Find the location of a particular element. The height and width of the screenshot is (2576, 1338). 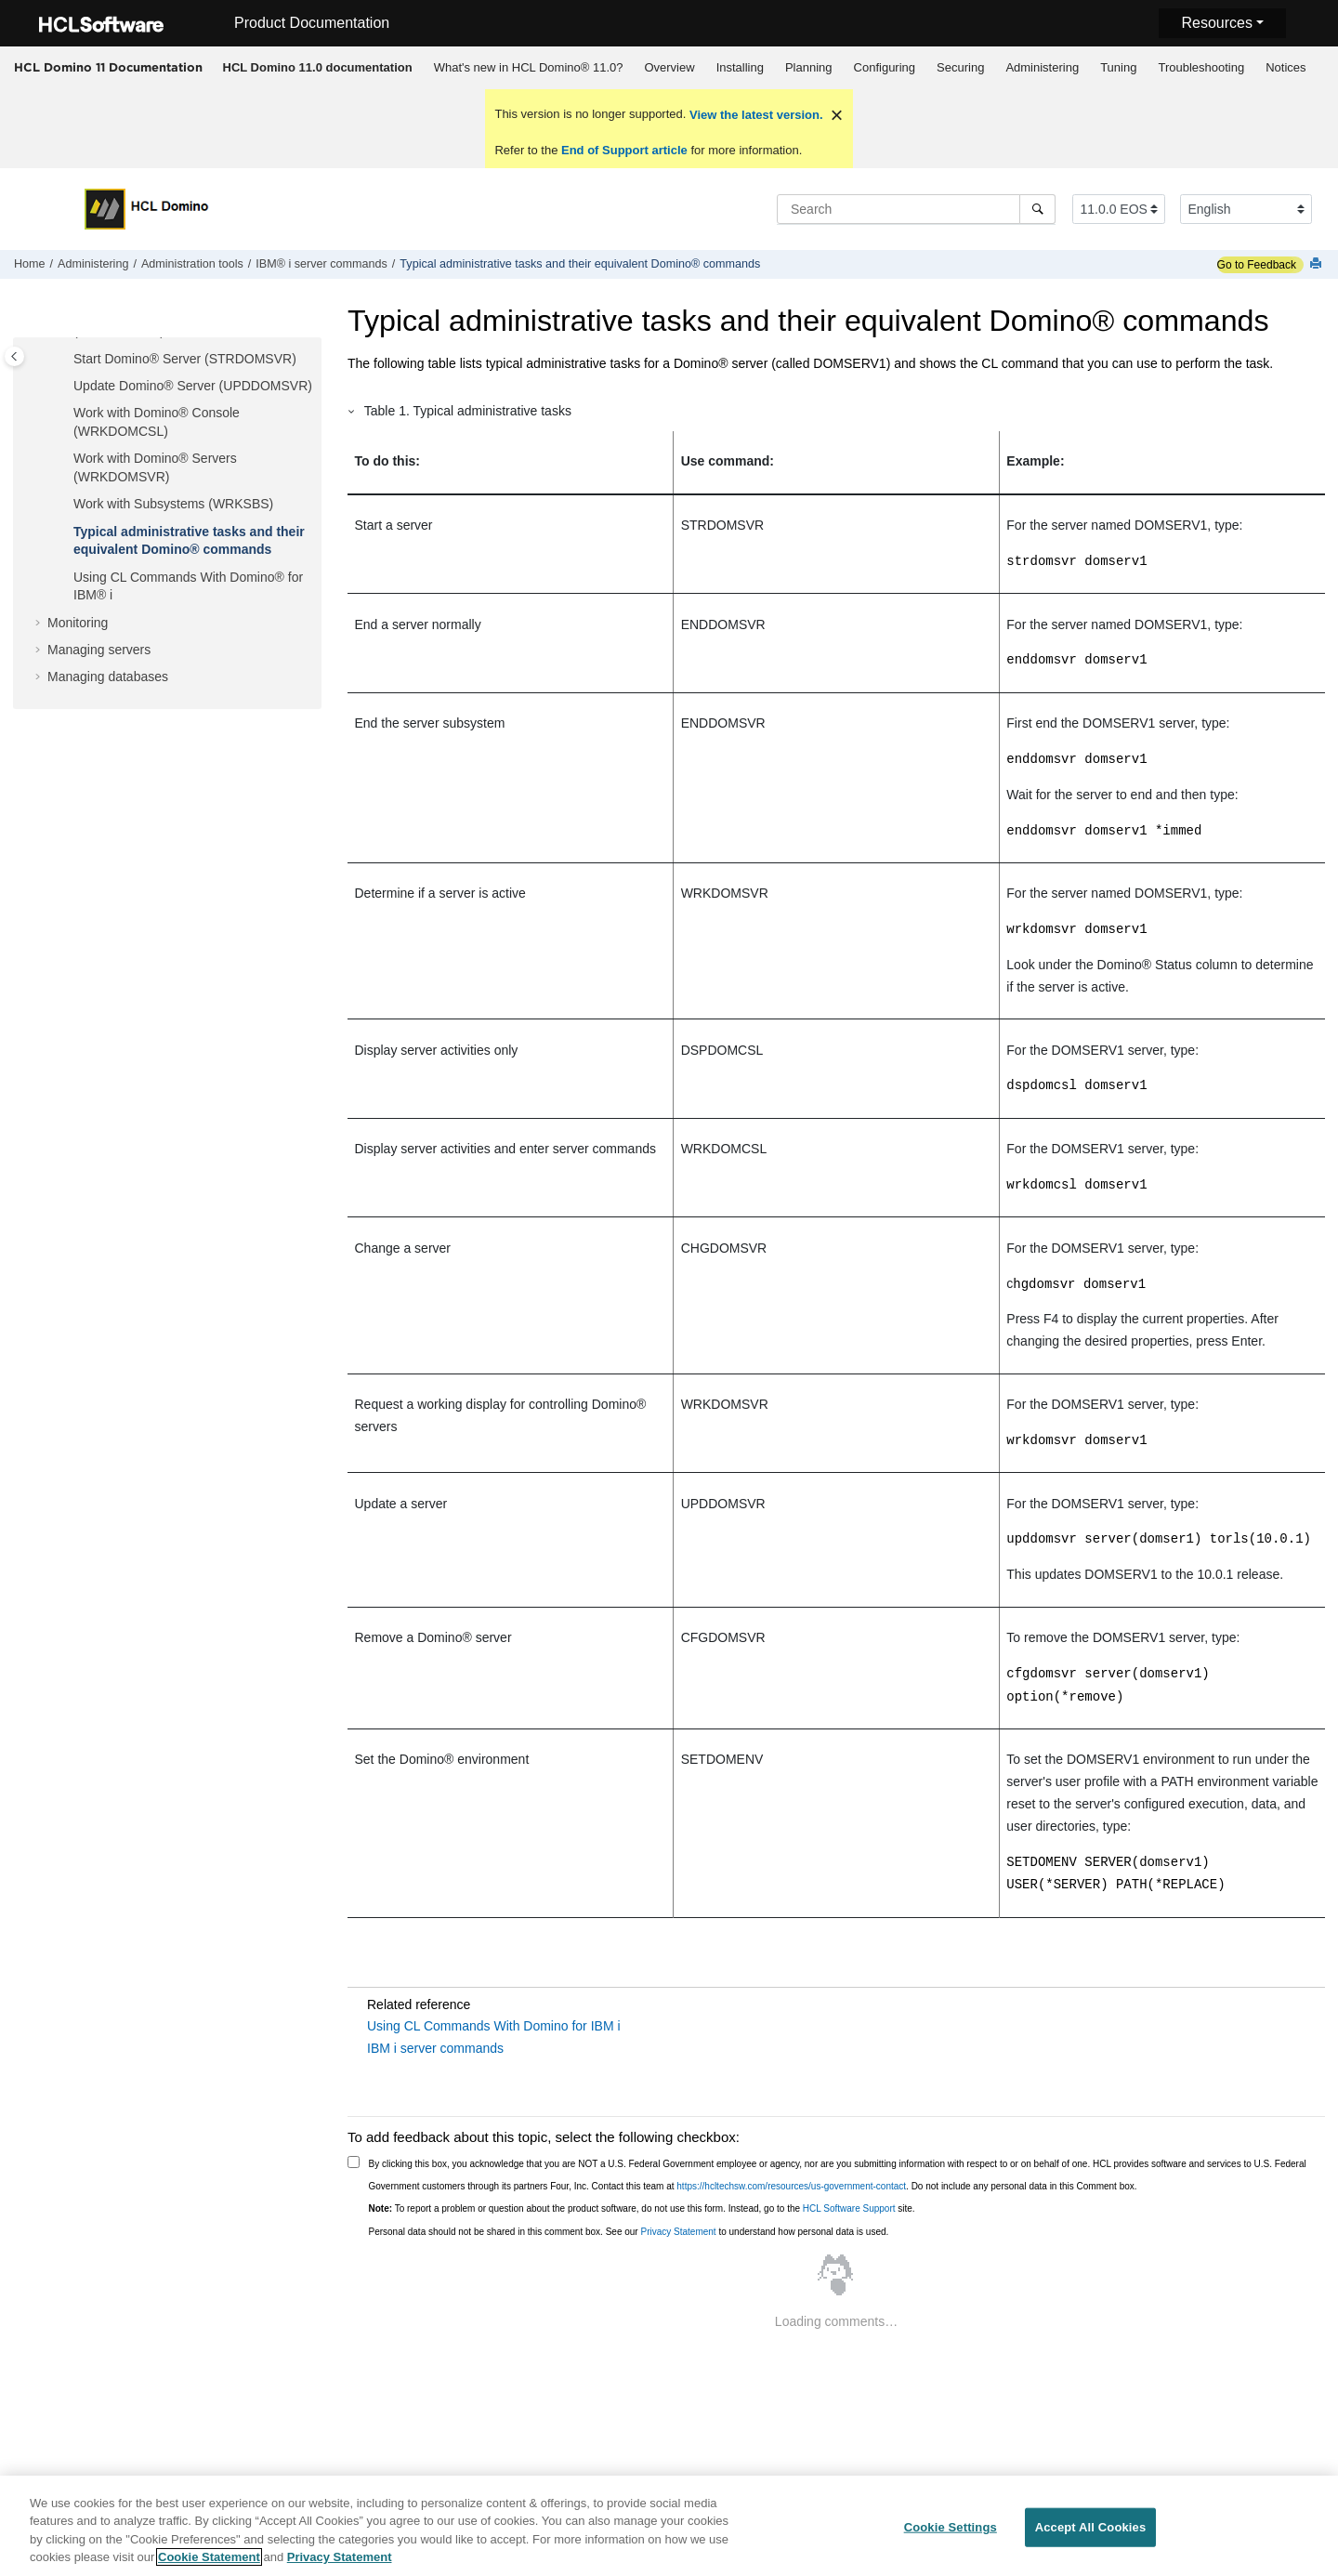

Personal data should not be shared in this comment box. See our to understand how personal data is used. is located at coordinates (629, 2232).